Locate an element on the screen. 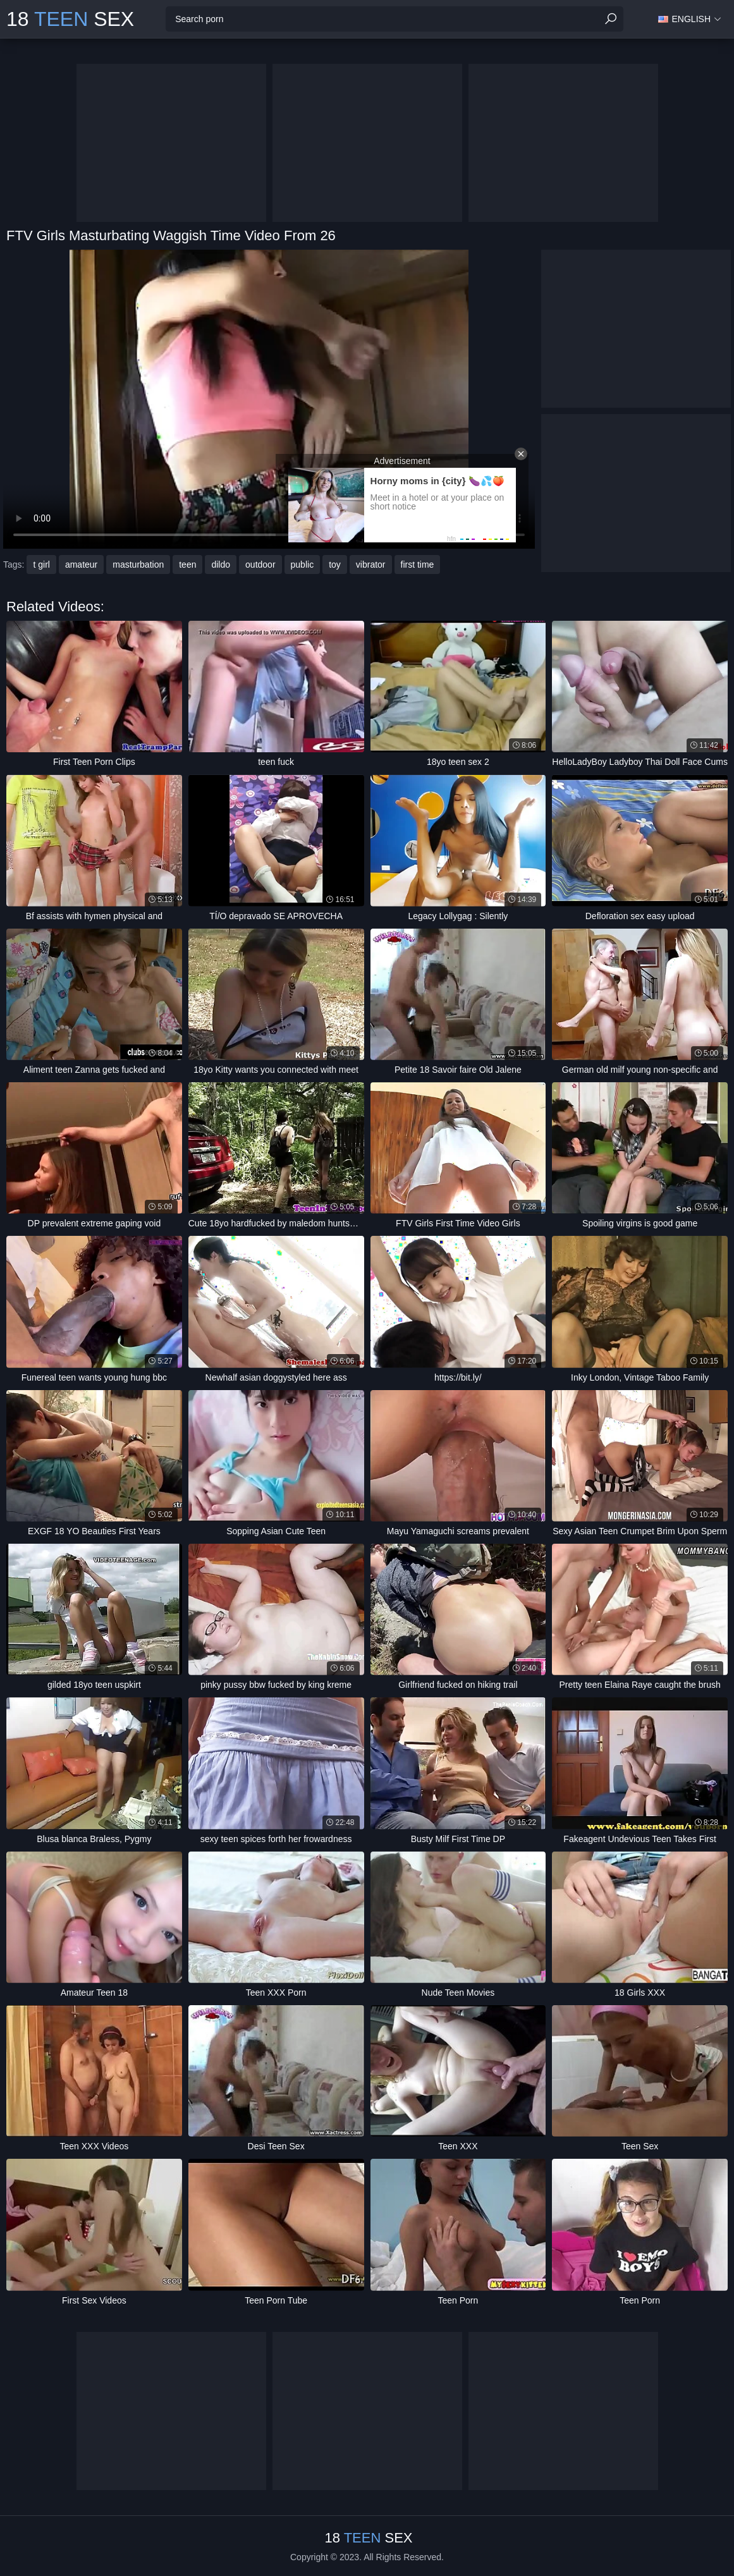 The image size is (734, 2576). teen is located at coordinates (187, 564).